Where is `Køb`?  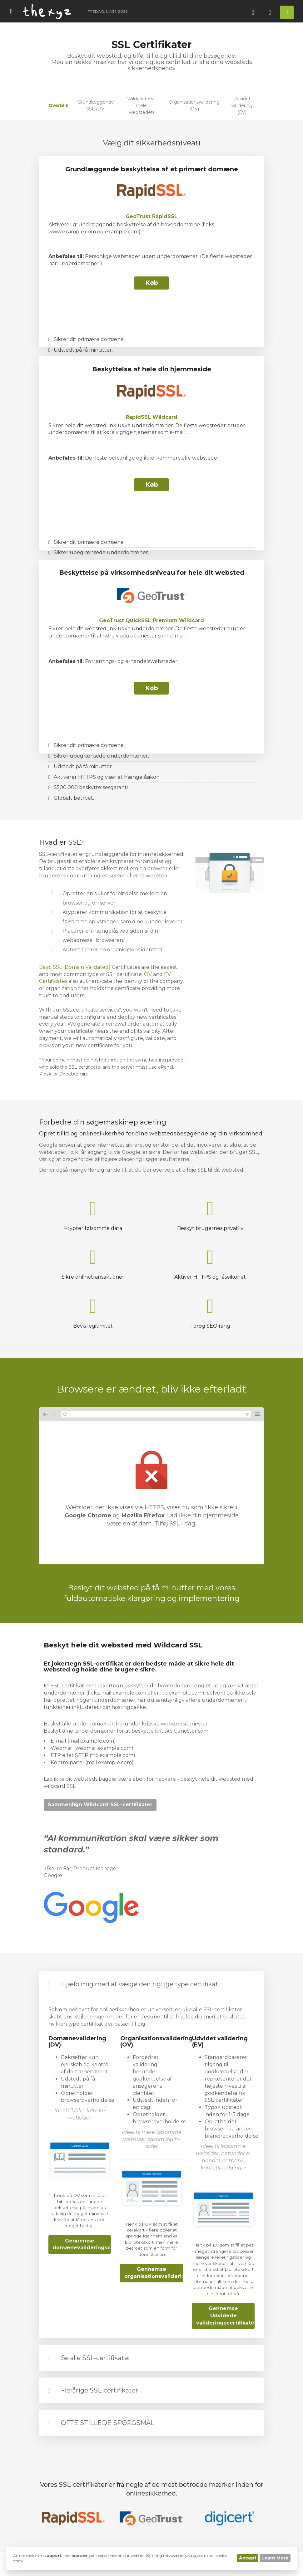
Køb is located at coordinates (151, 282).